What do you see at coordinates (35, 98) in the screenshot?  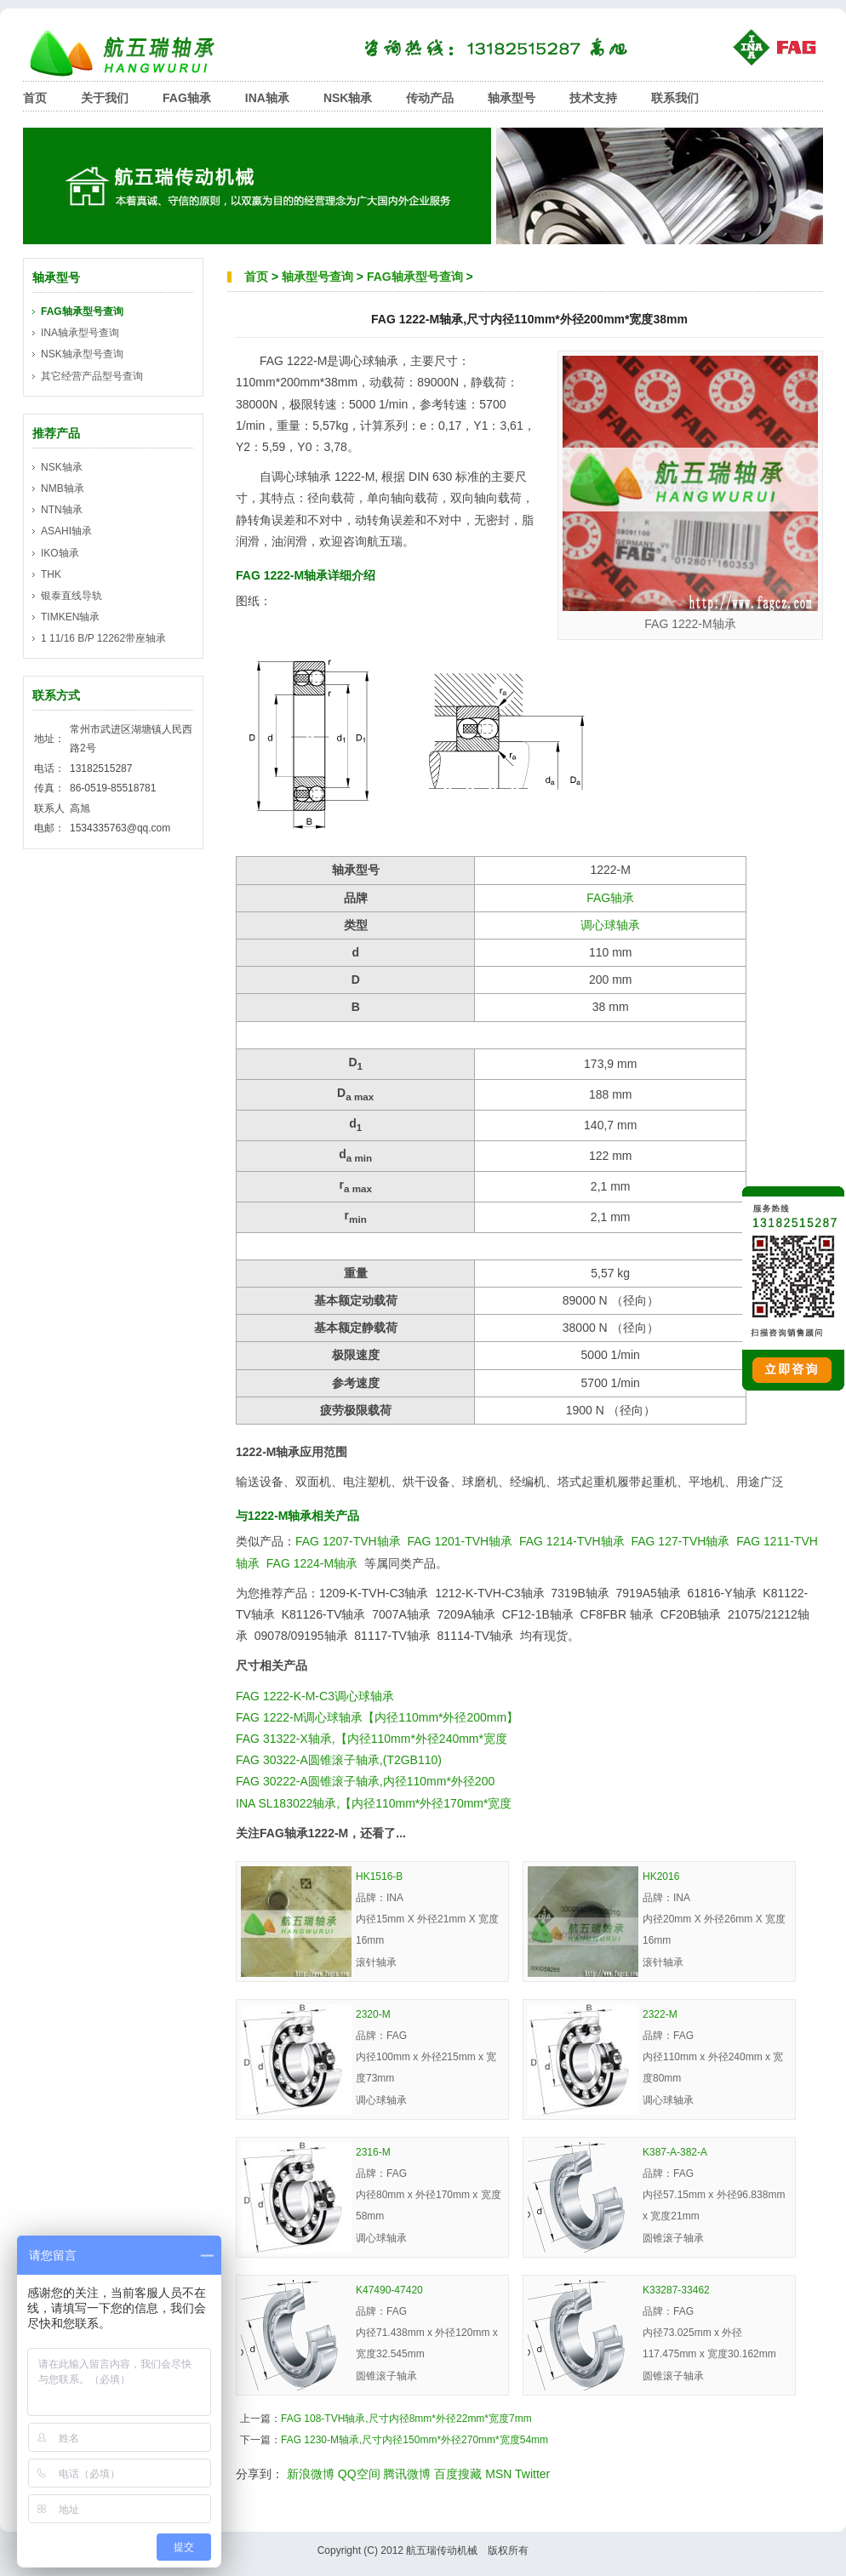 I see `首页` at bounding box center [35, 98].